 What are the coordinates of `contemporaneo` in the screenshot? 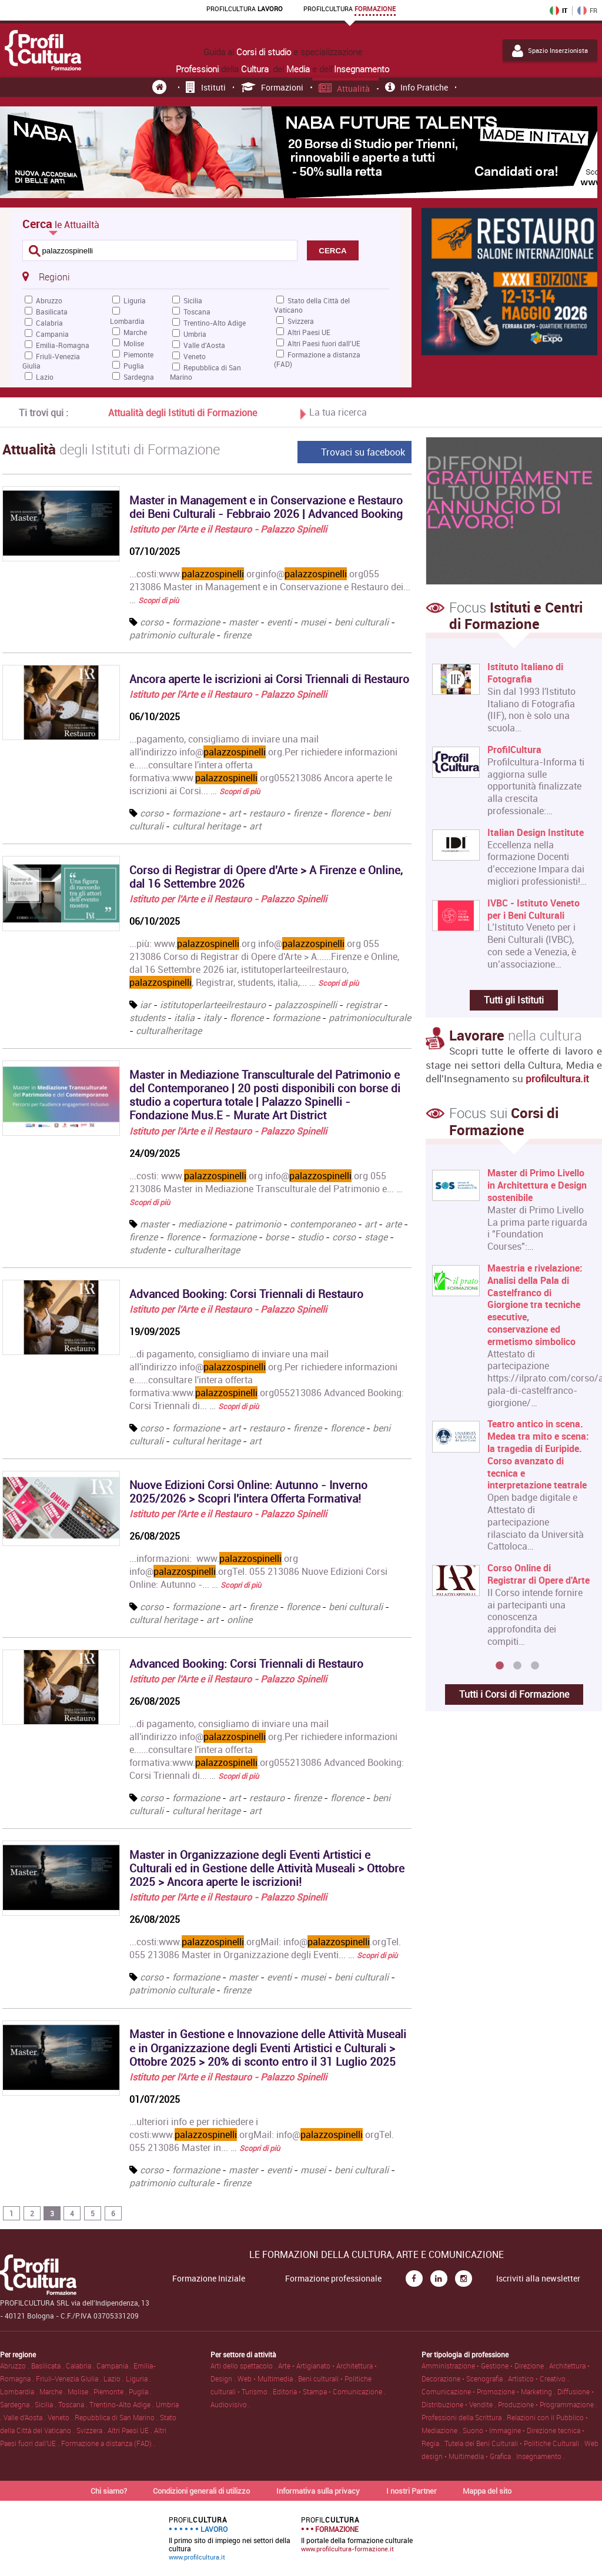 It's located at (323, 1223).